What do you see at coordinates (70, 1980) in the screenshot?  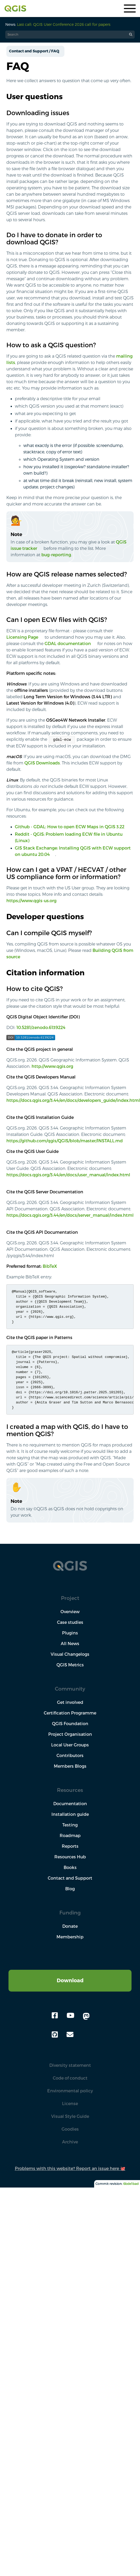 I see `Download` at bounding box center [70, 1980].